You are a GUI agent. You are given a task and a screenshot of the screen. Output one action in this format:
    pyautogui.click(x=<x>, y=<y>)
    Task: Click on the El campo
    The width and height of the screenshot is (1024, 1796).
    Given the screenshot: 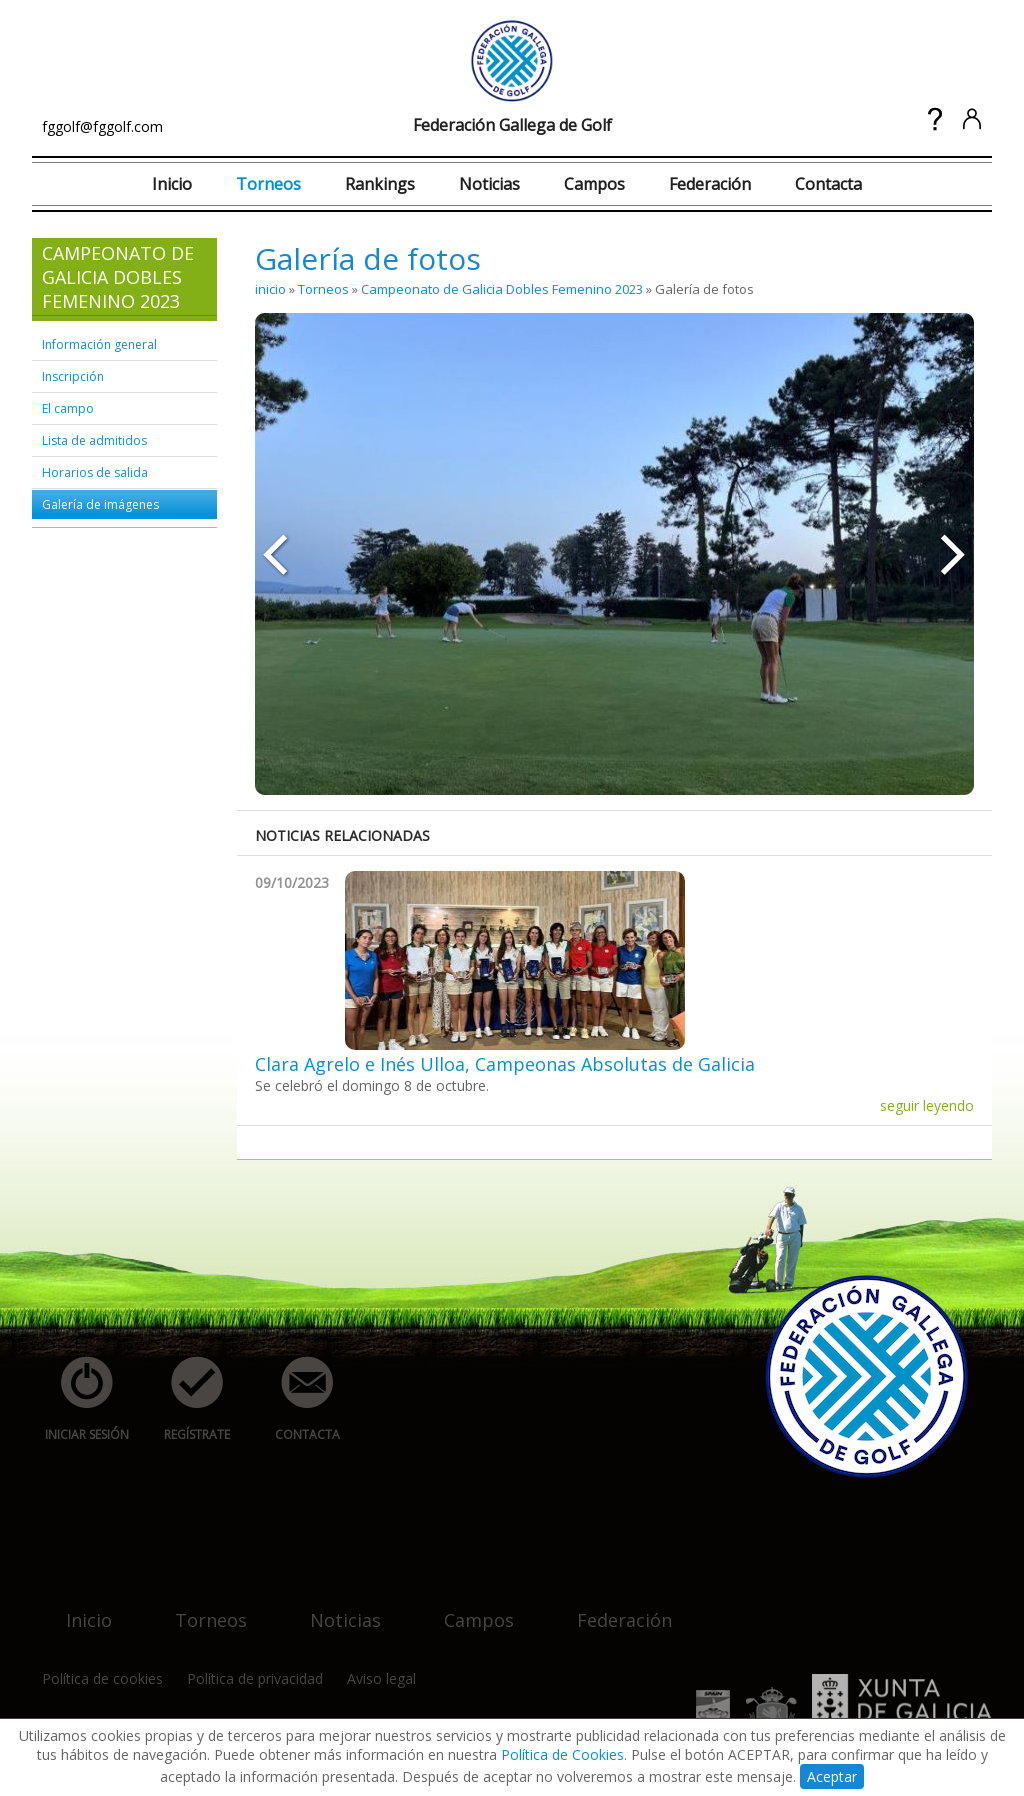 What is the action you would take?
    pyautogui.click(x=68, y=408)
    